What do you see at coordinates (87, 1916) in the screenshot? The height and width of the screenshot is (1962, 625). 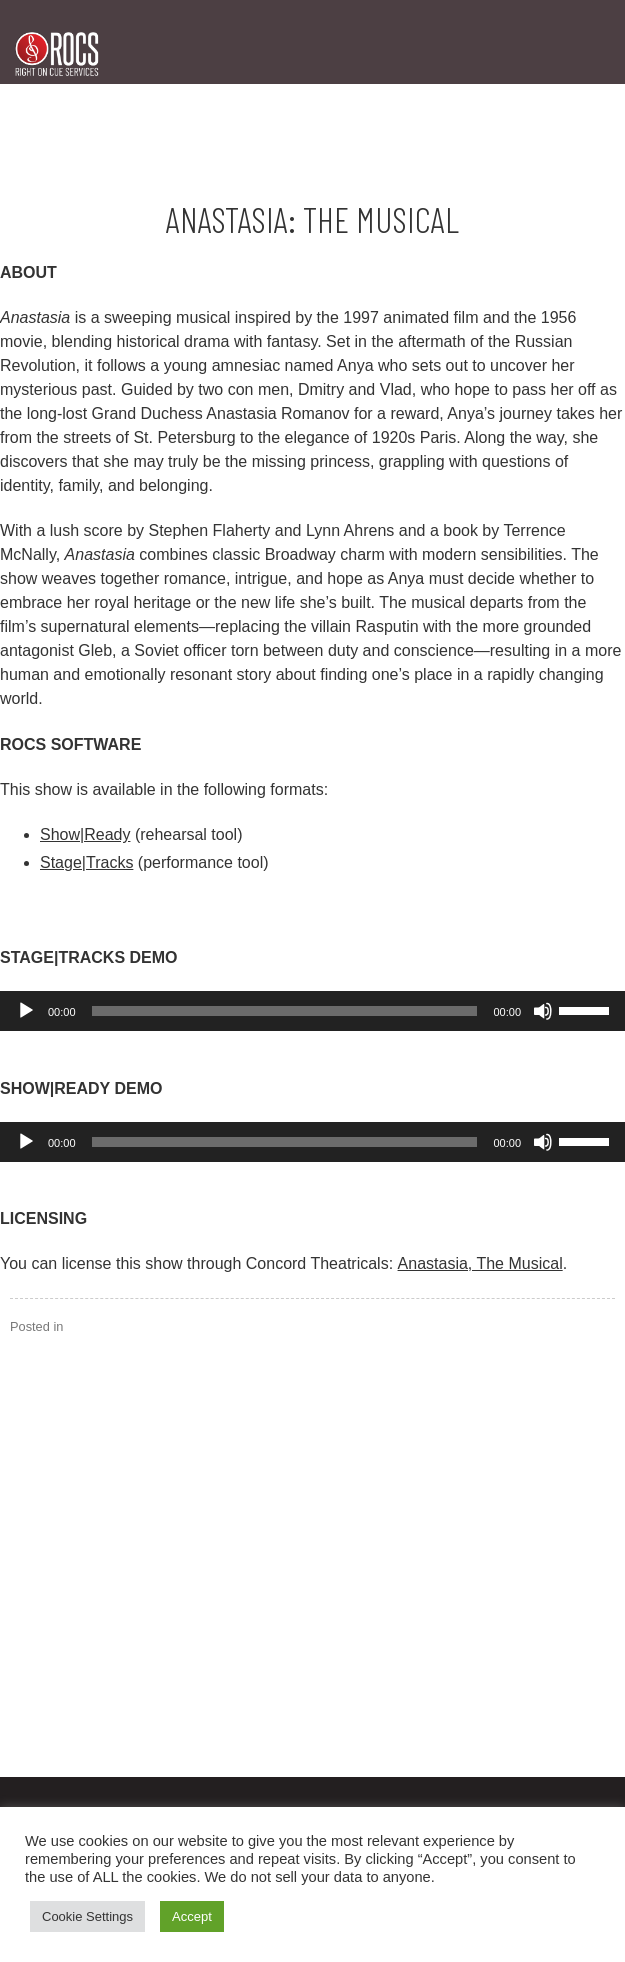 I see `Cookie Settings [button]` at bounding box center [87, 1916].